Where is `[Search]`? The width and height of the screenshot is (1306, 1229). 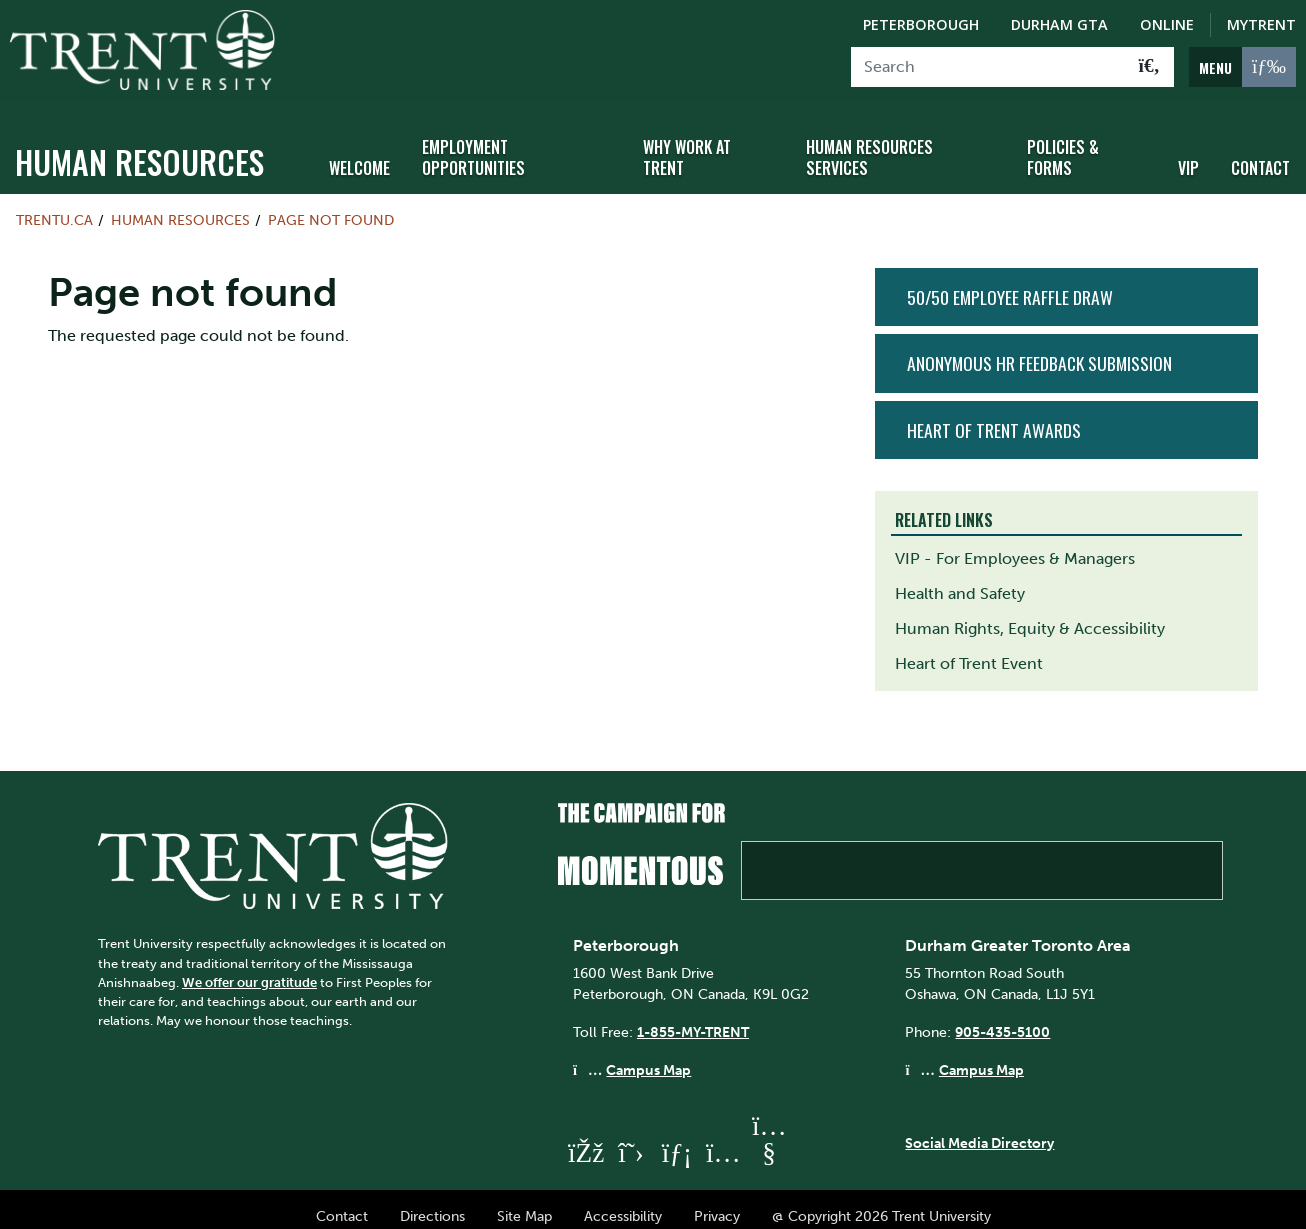 [Search] is located at coordinates (988, 67).